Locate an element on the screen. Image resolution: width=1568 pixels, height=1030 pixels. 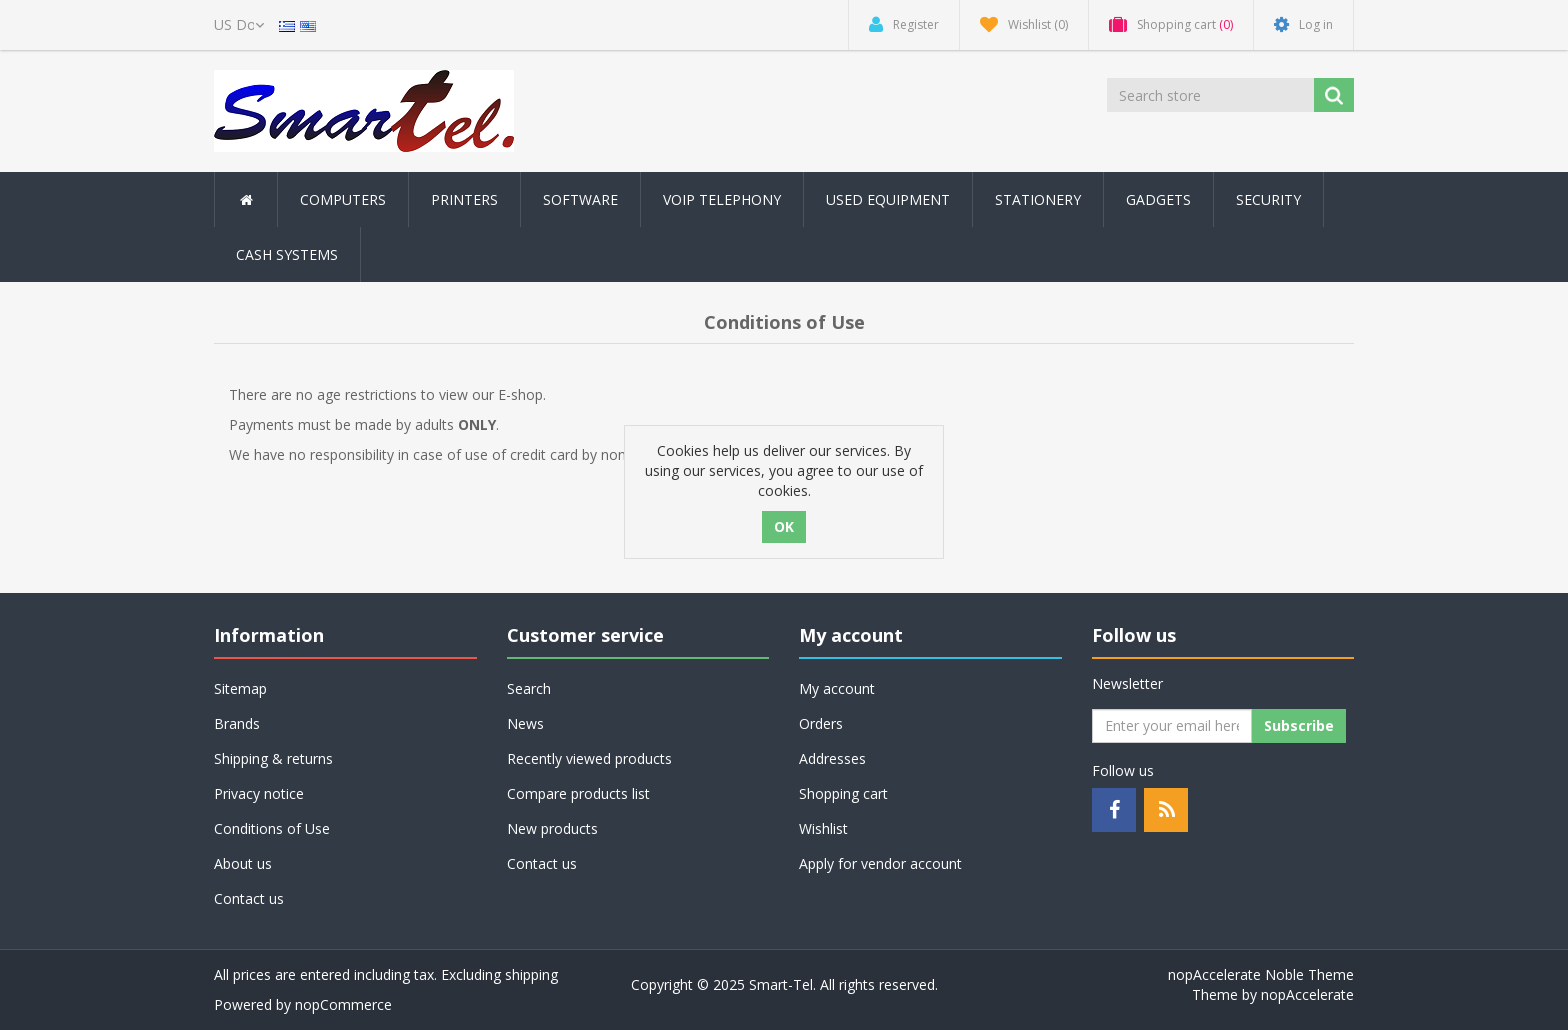
nopCommerce is located at coordinates (343, 1004).